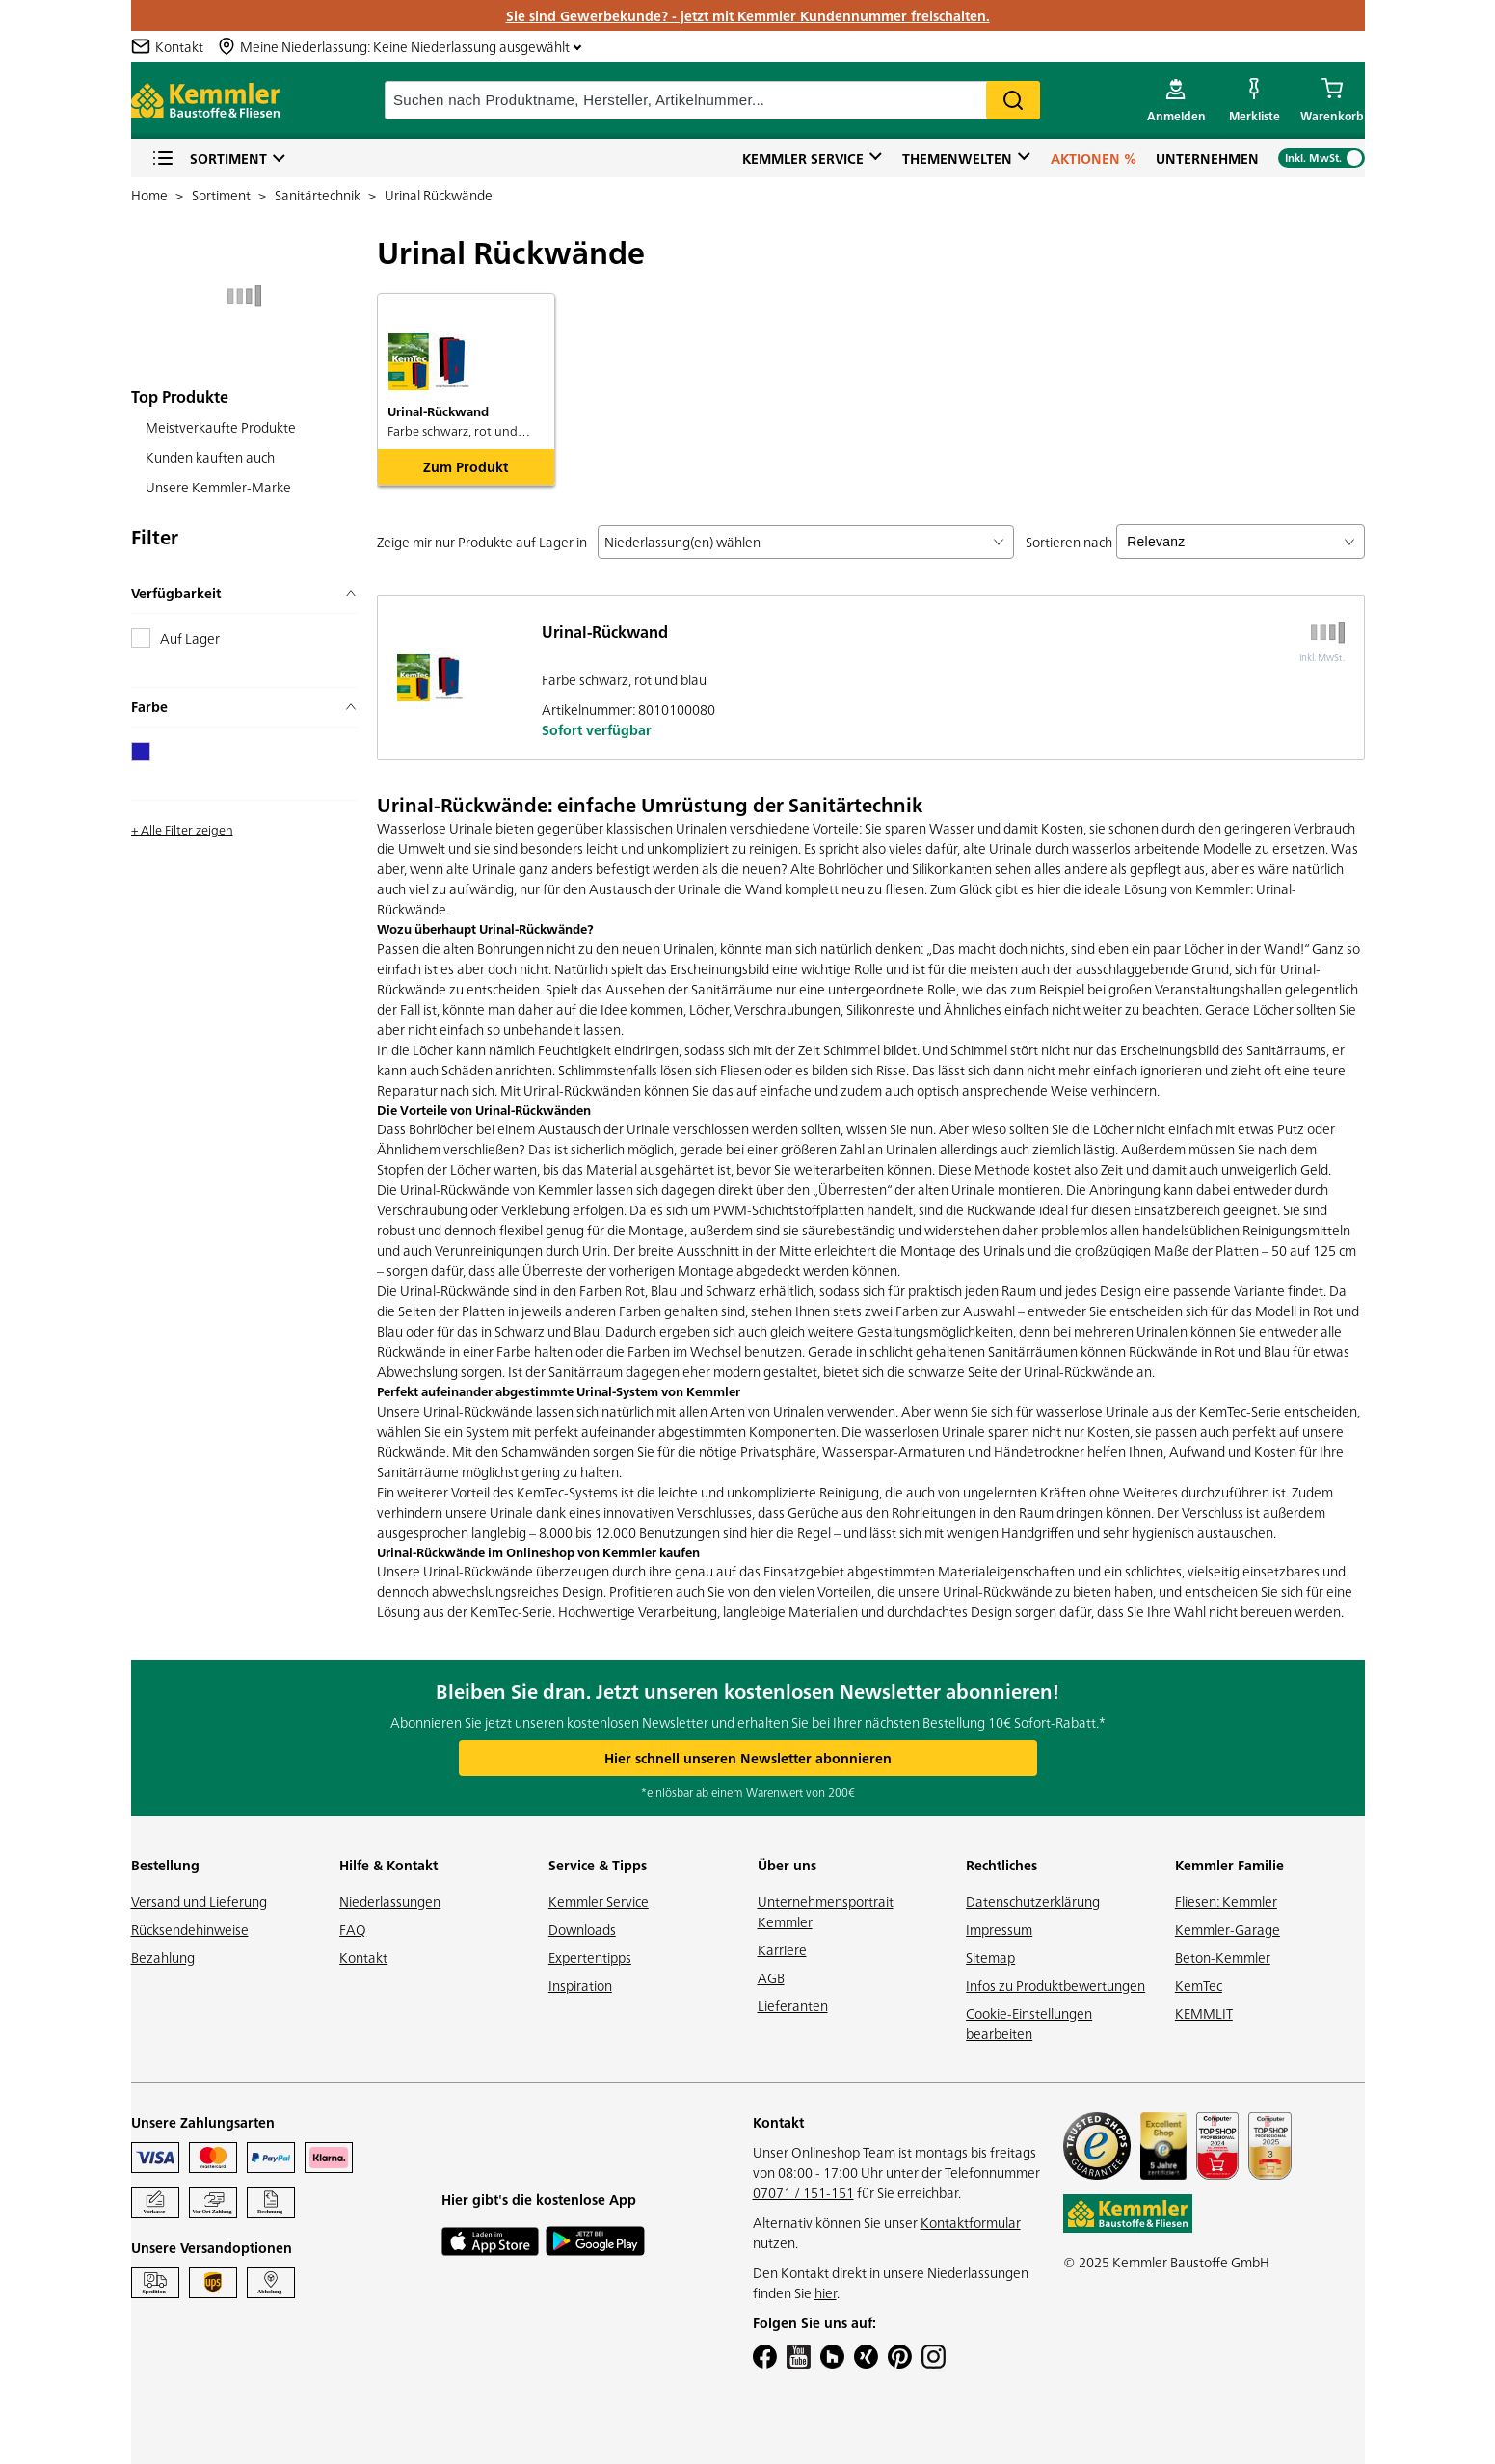  I want to click on Sortieren nach, so click(1069, 541).